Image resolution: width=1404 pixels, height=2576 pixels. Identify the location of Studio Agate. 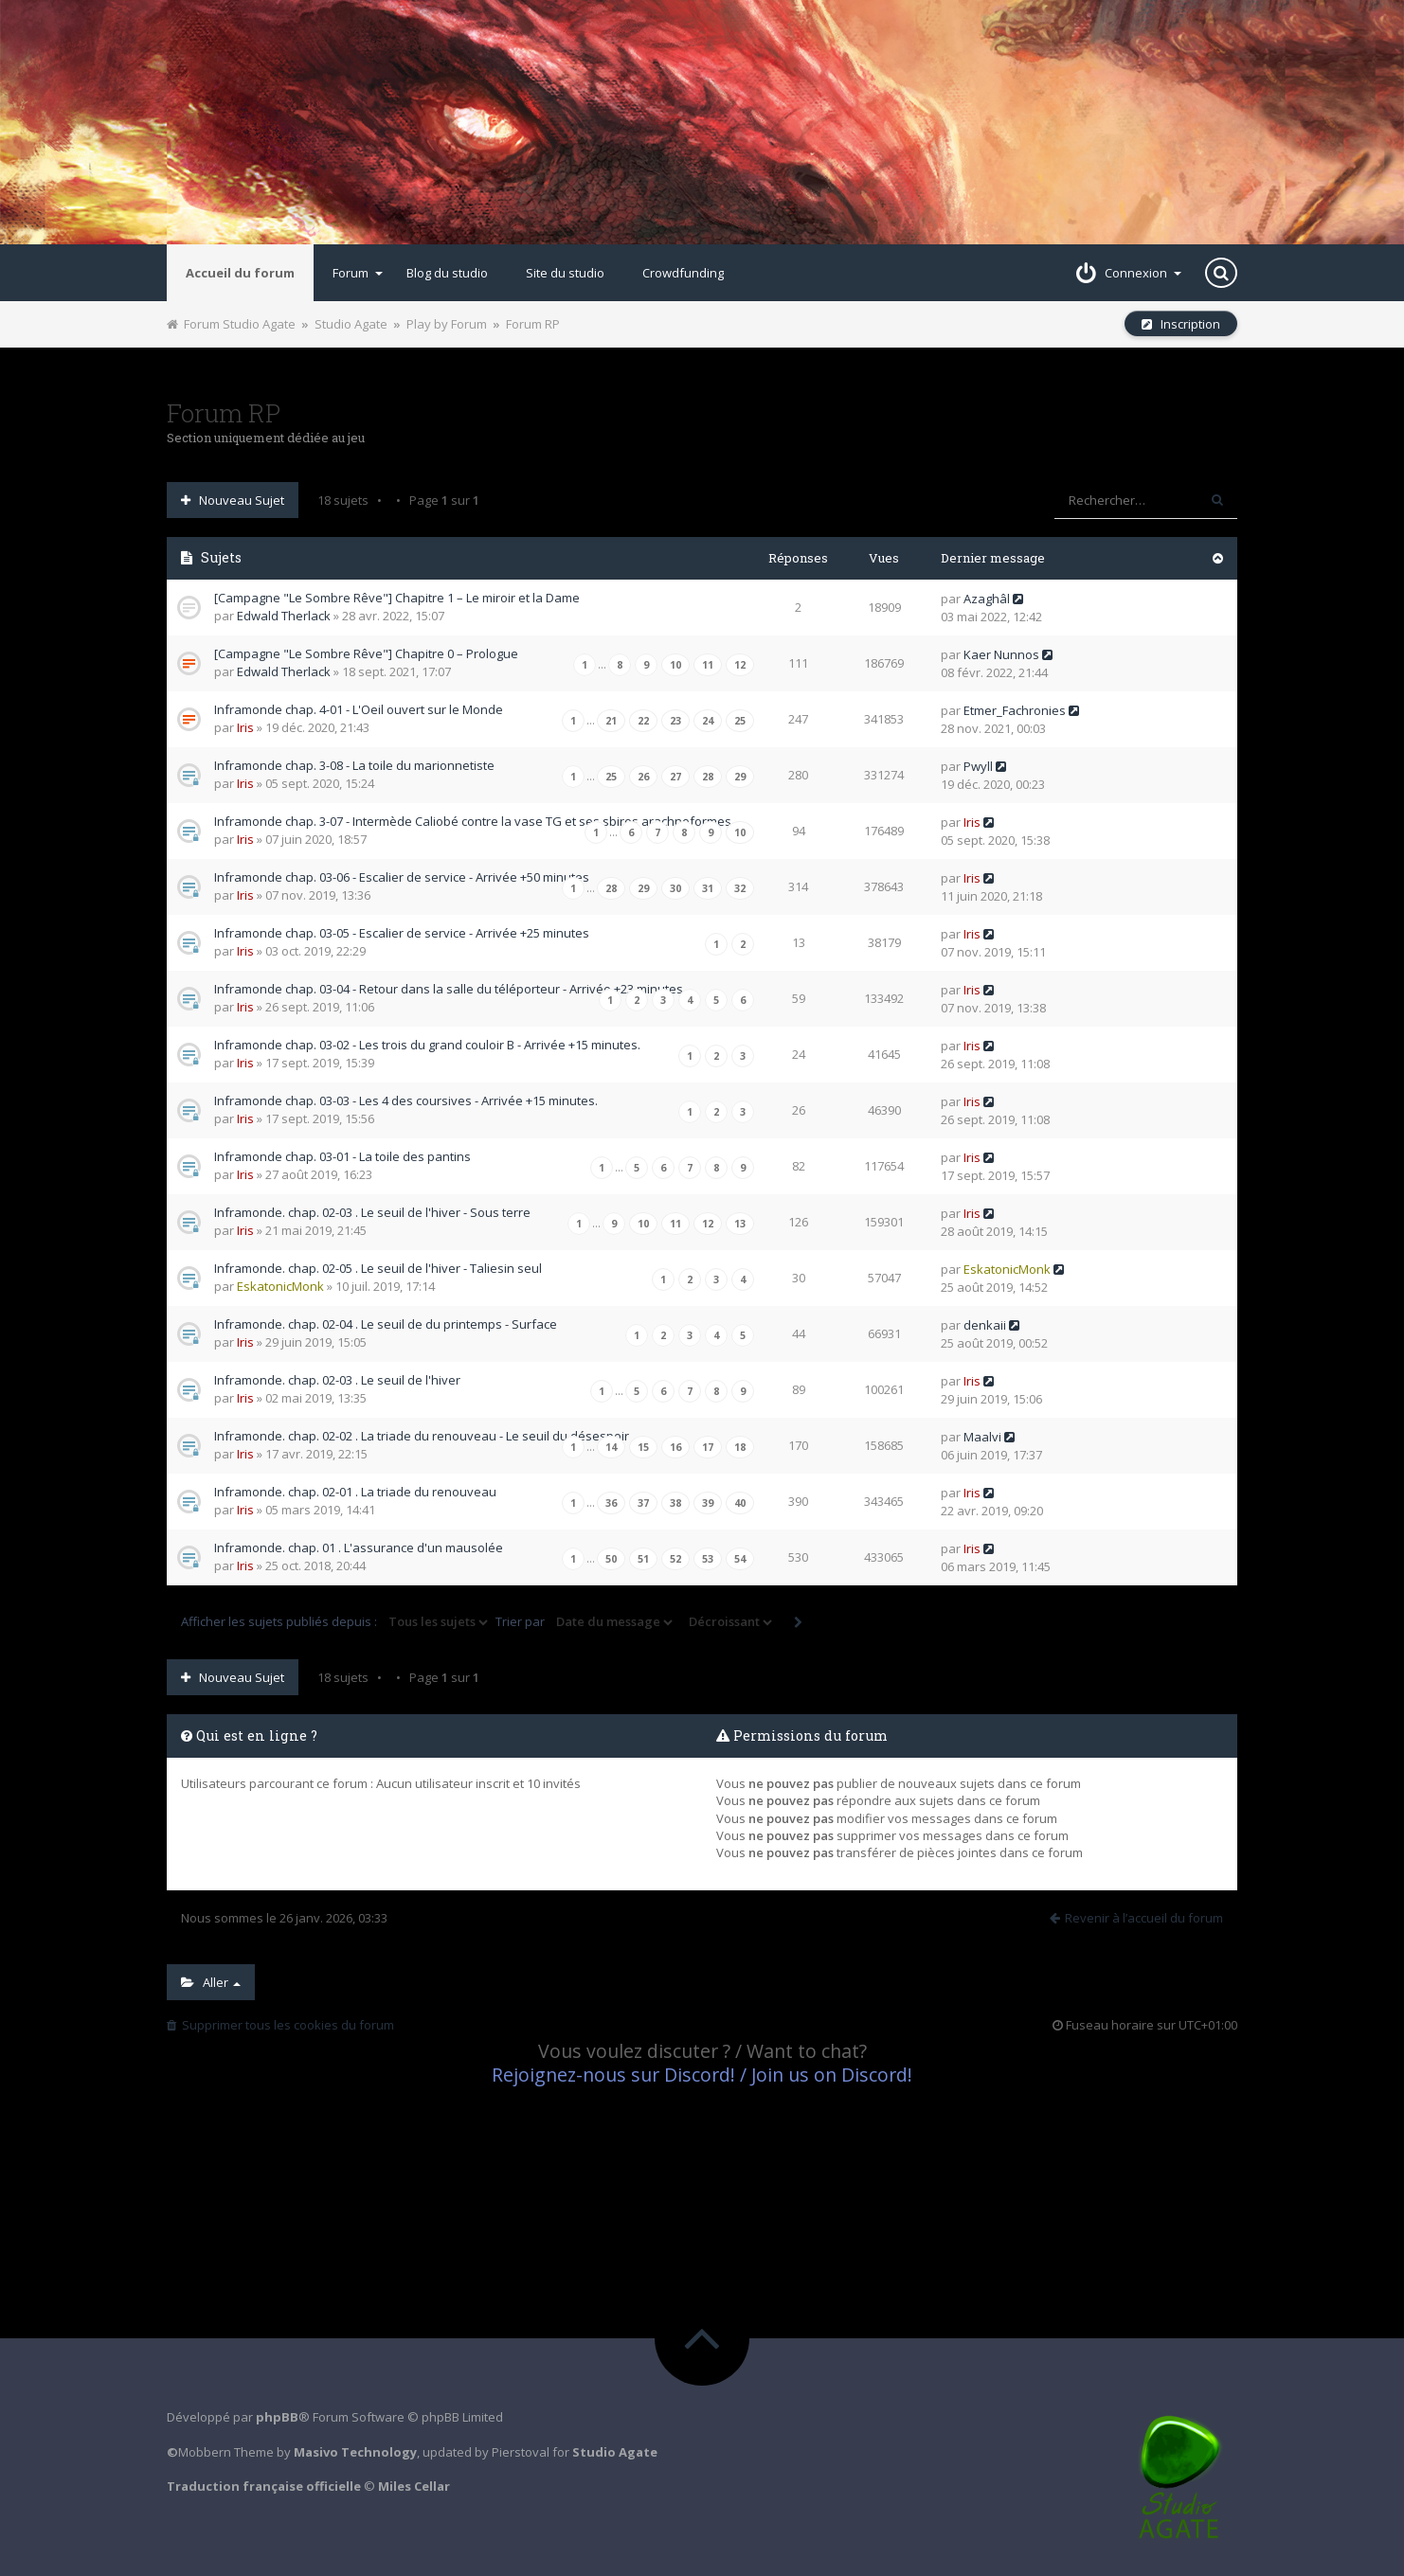
(351, 323).